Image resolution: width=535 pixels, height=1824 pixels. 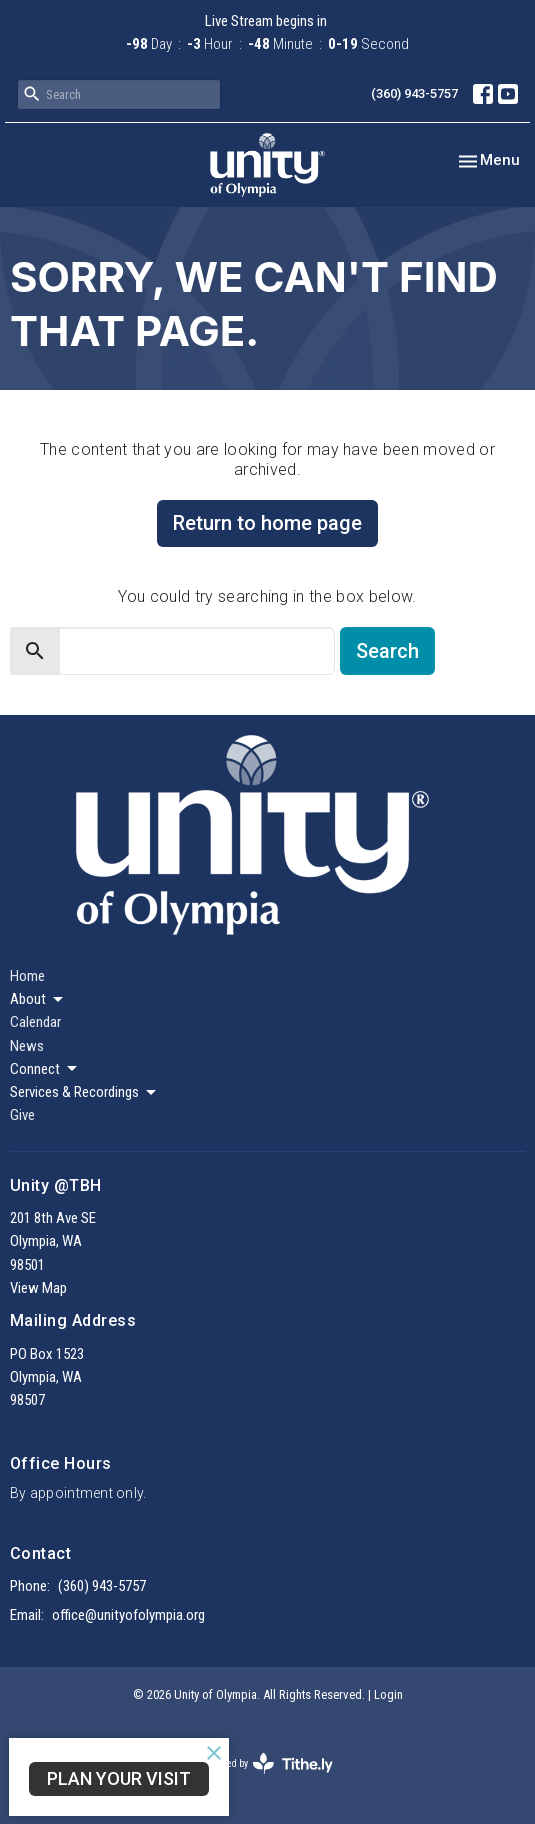 What do you see at coordinates (268, 1763) in the screenshot?
I see `powered by` at bounding box center [268, 1763].